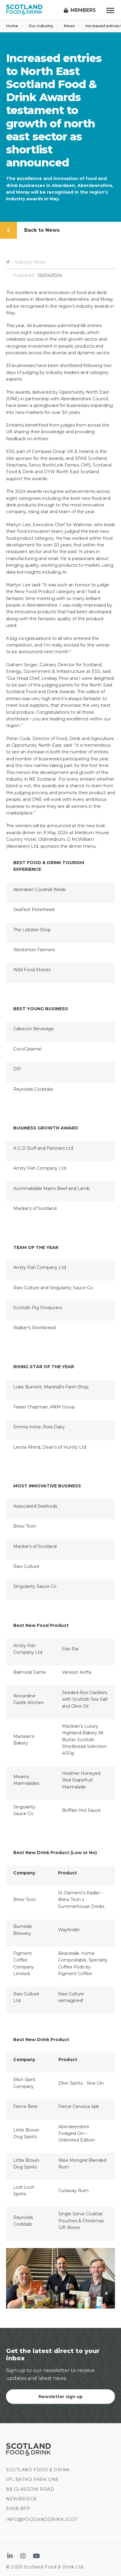  Describe the element at coordinates (72, 26) in the screenshot. I see `News` at that location.